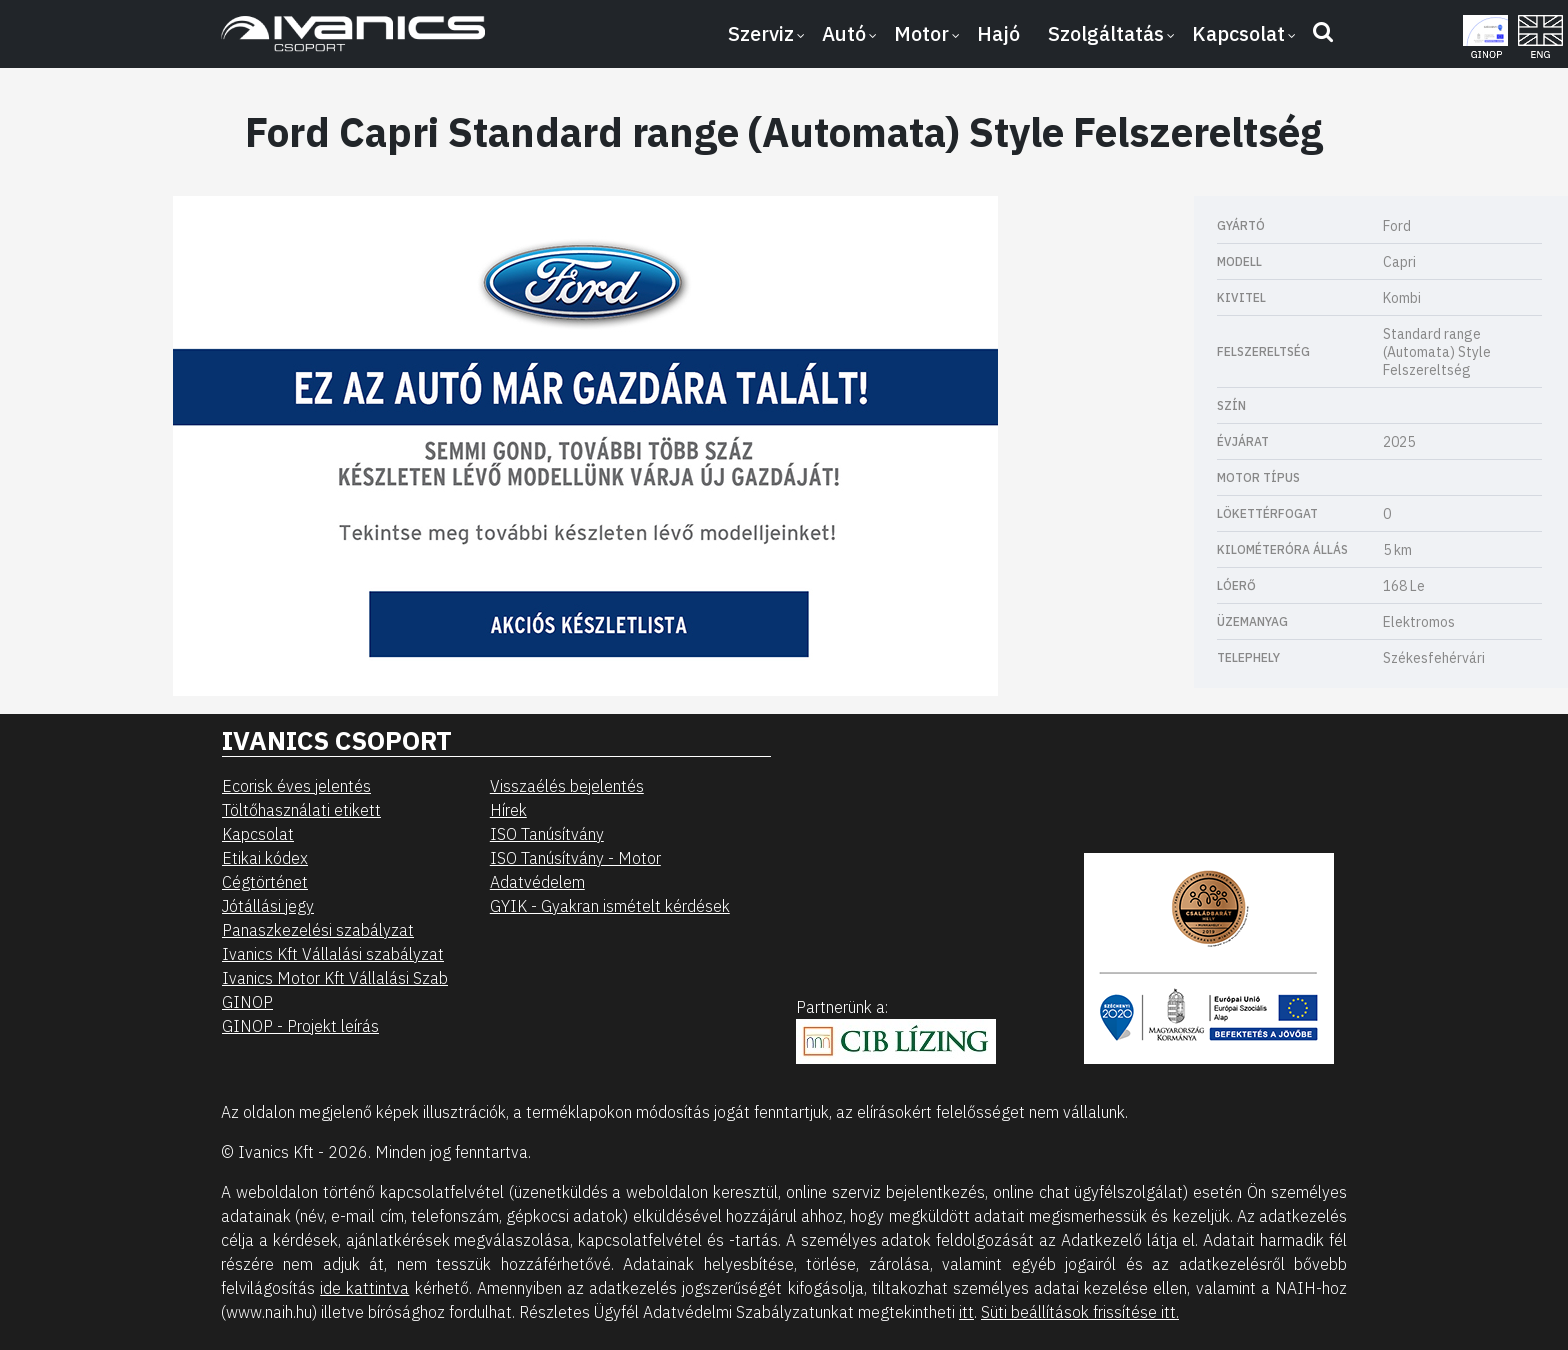  I want to click on Kapcsolat, so click(258, 834).